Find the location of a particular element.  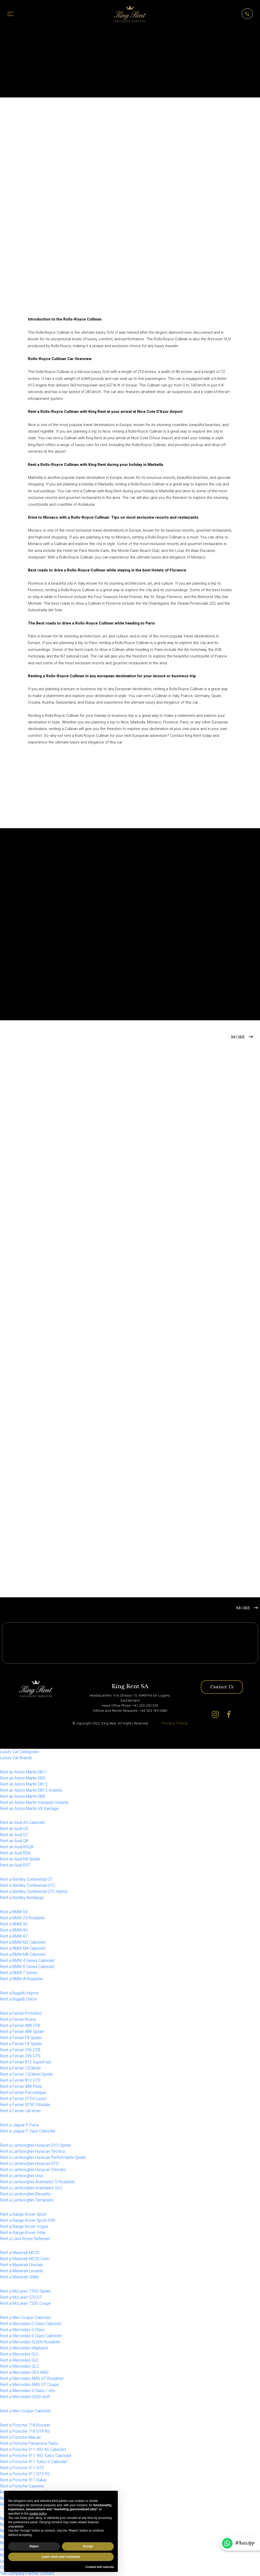

Rent a Mercedes S Class is located at coordinates (22, 2329).